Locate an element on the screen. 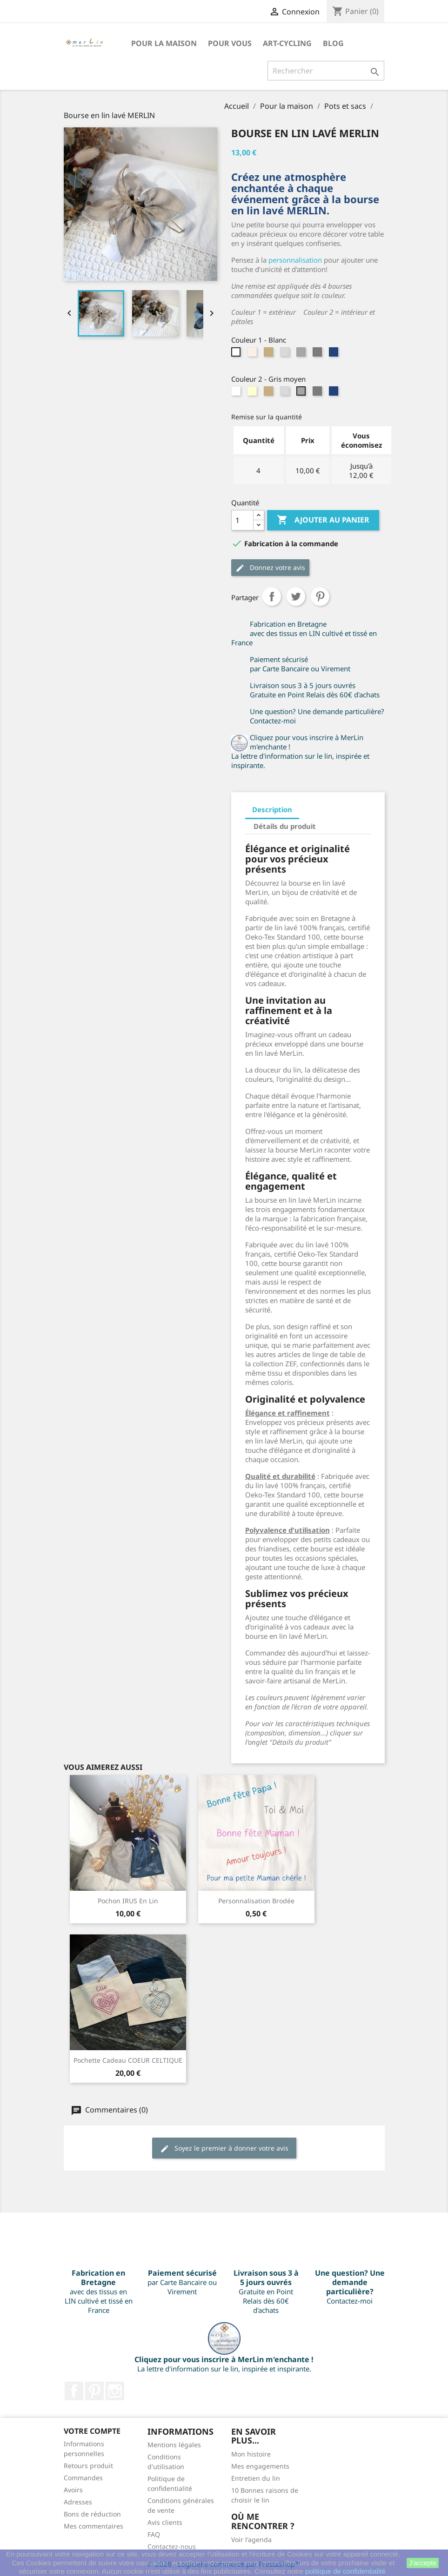 This screenshot has width=448, height=2576. Adresses is located at coordinates (78, 2501).